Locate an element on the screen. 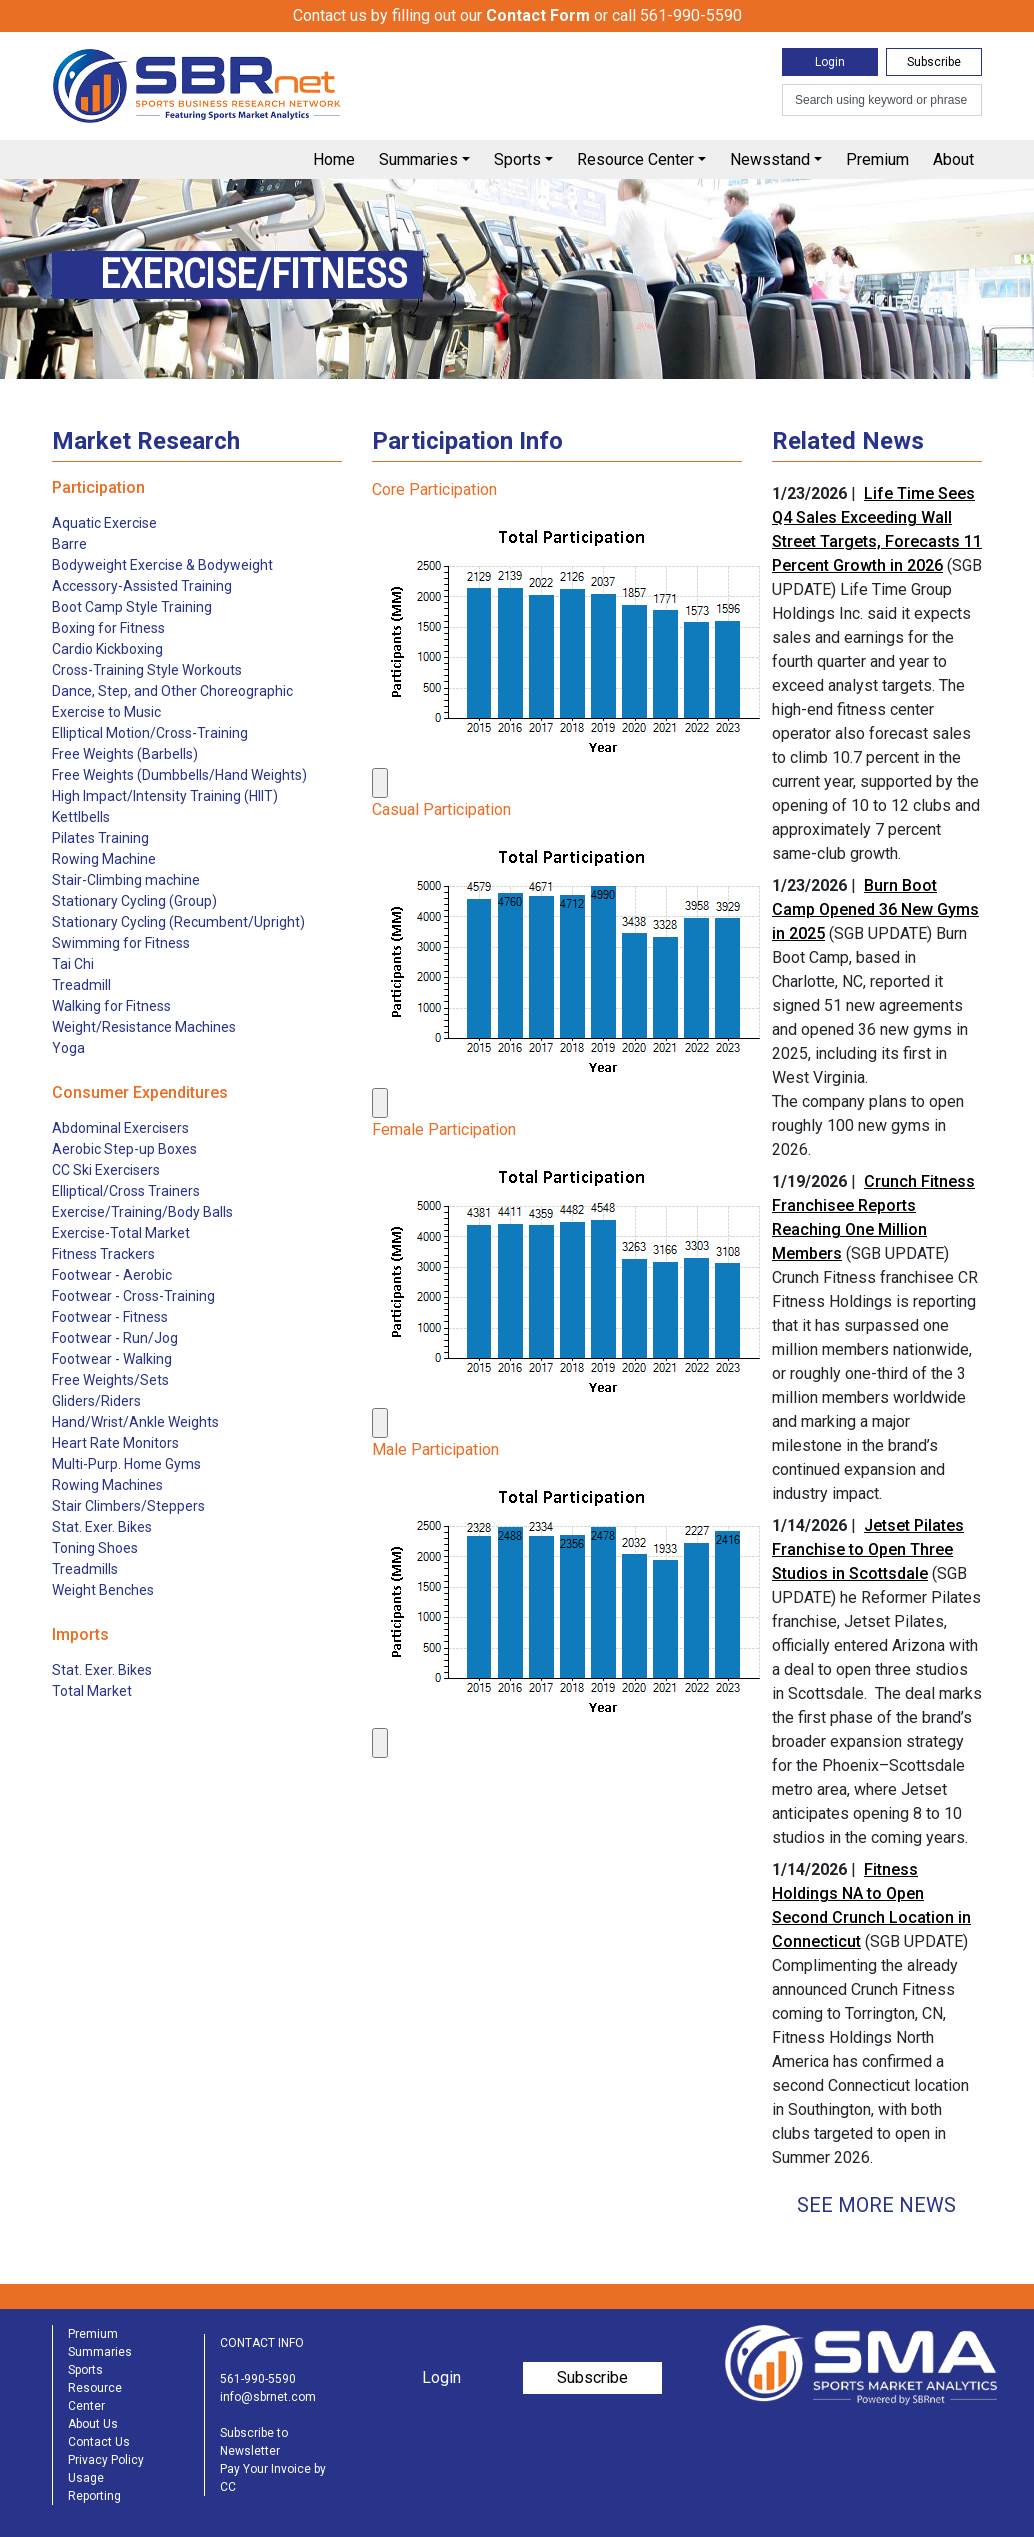 This screenshot has width=1034, height=2537. Weight Benches is located at coordinates (103, 1590).